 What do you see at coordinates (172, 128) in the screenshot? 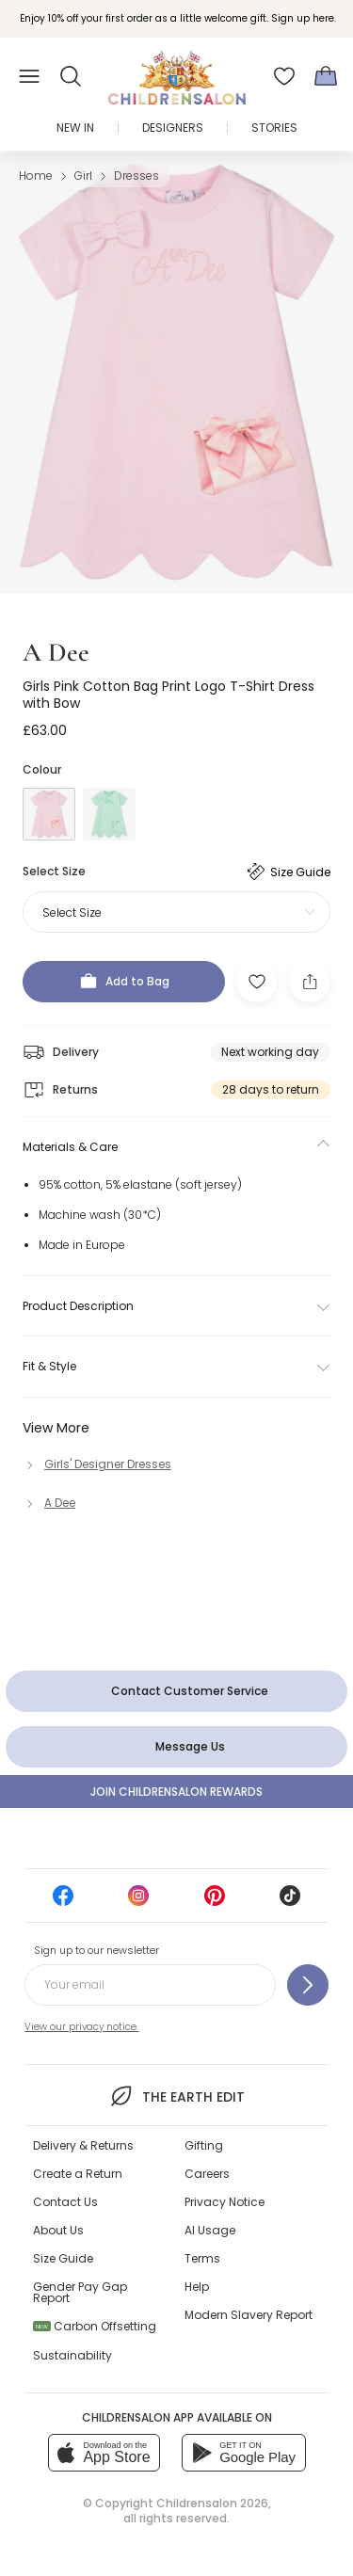
I see `Designers` at bounding box center [172, 128].